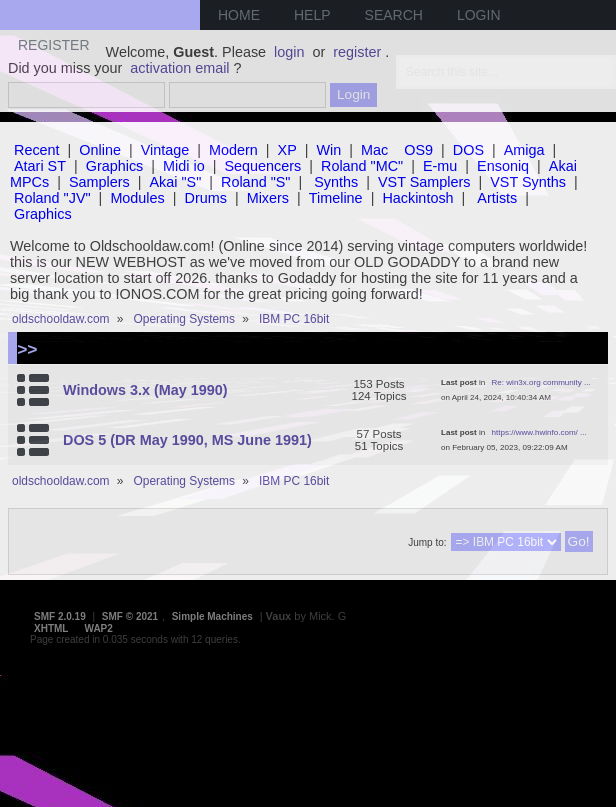  I want to click on Midi io, so click(184, 166).